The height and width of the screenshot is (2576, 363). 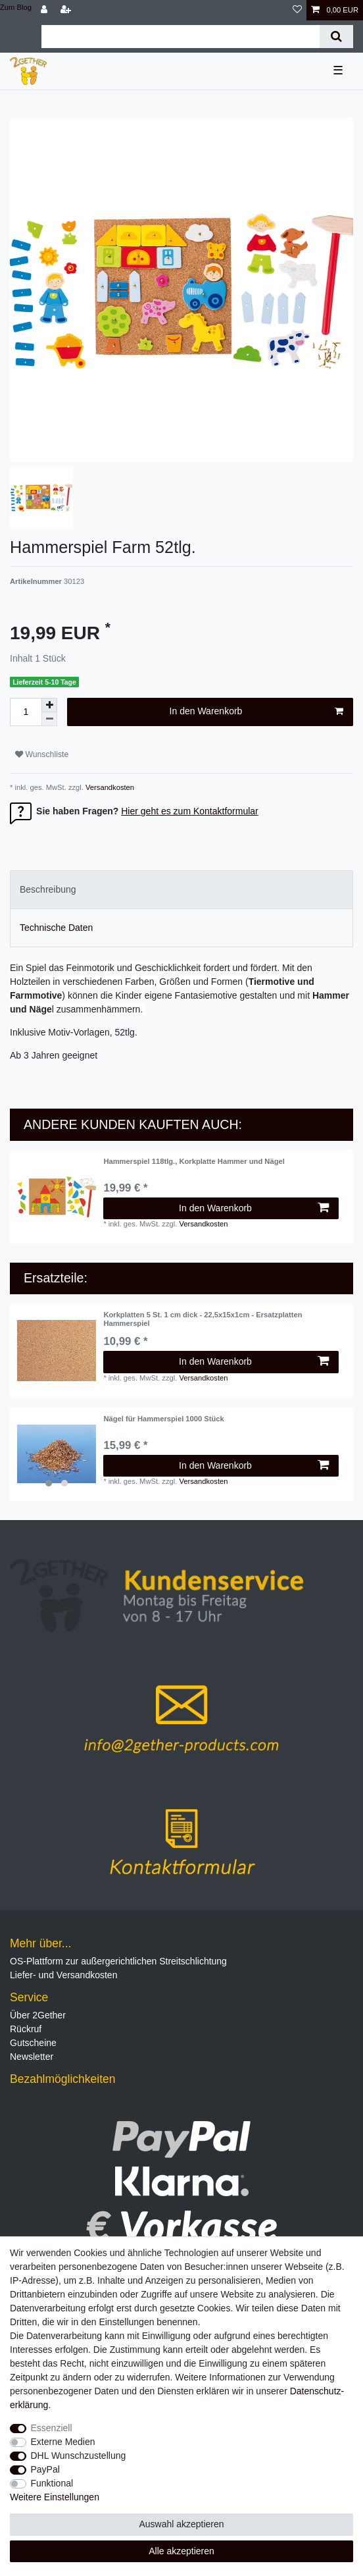 I want to click on [Menge verringern], so click(x=49, y=719).